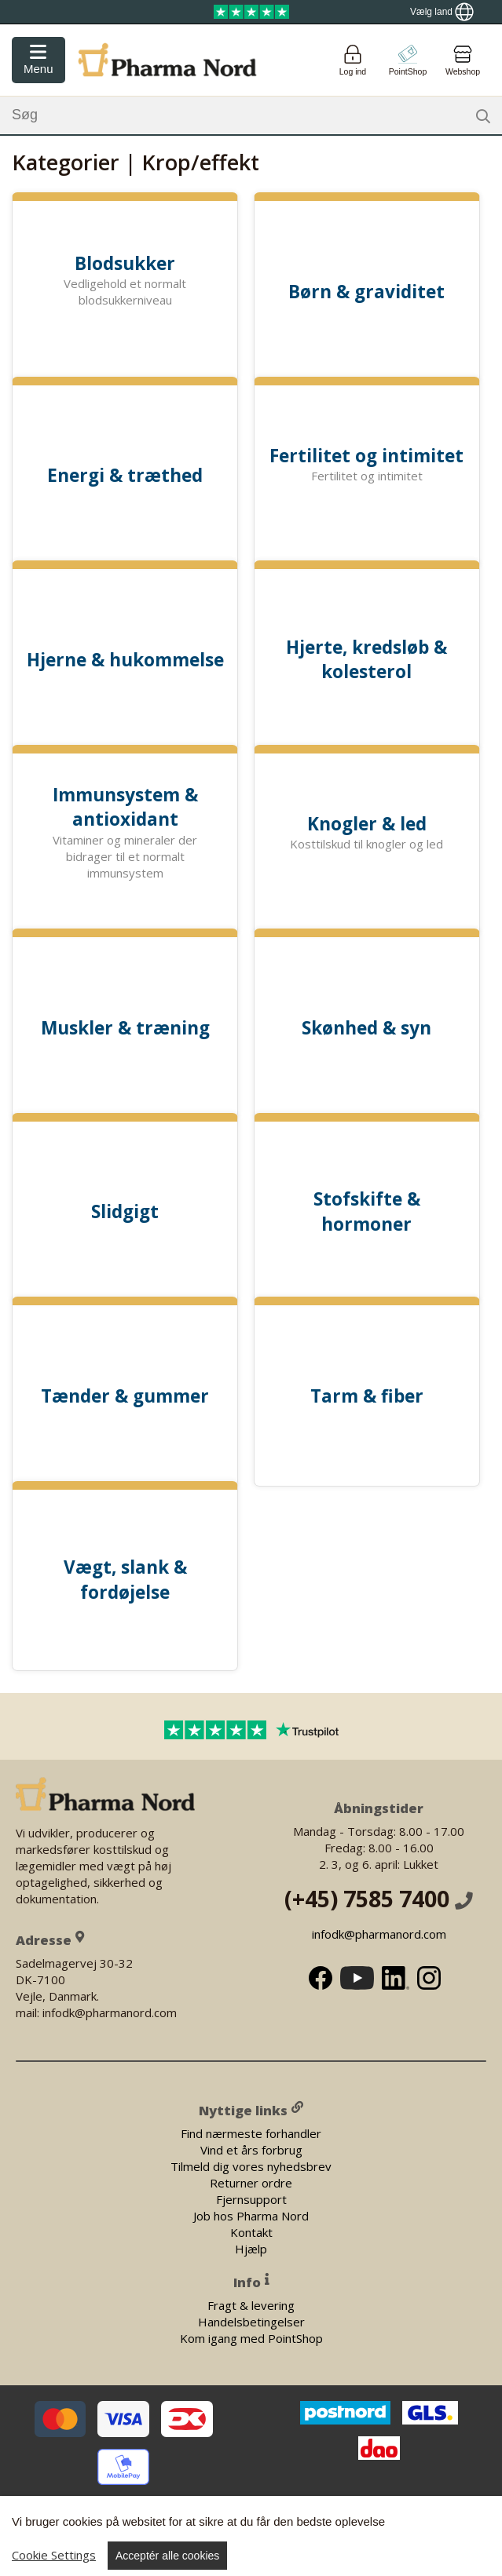 This screenshot has height=2576, width=502. I want to click on Find nærmeste forhandler, so click(251, 2132).